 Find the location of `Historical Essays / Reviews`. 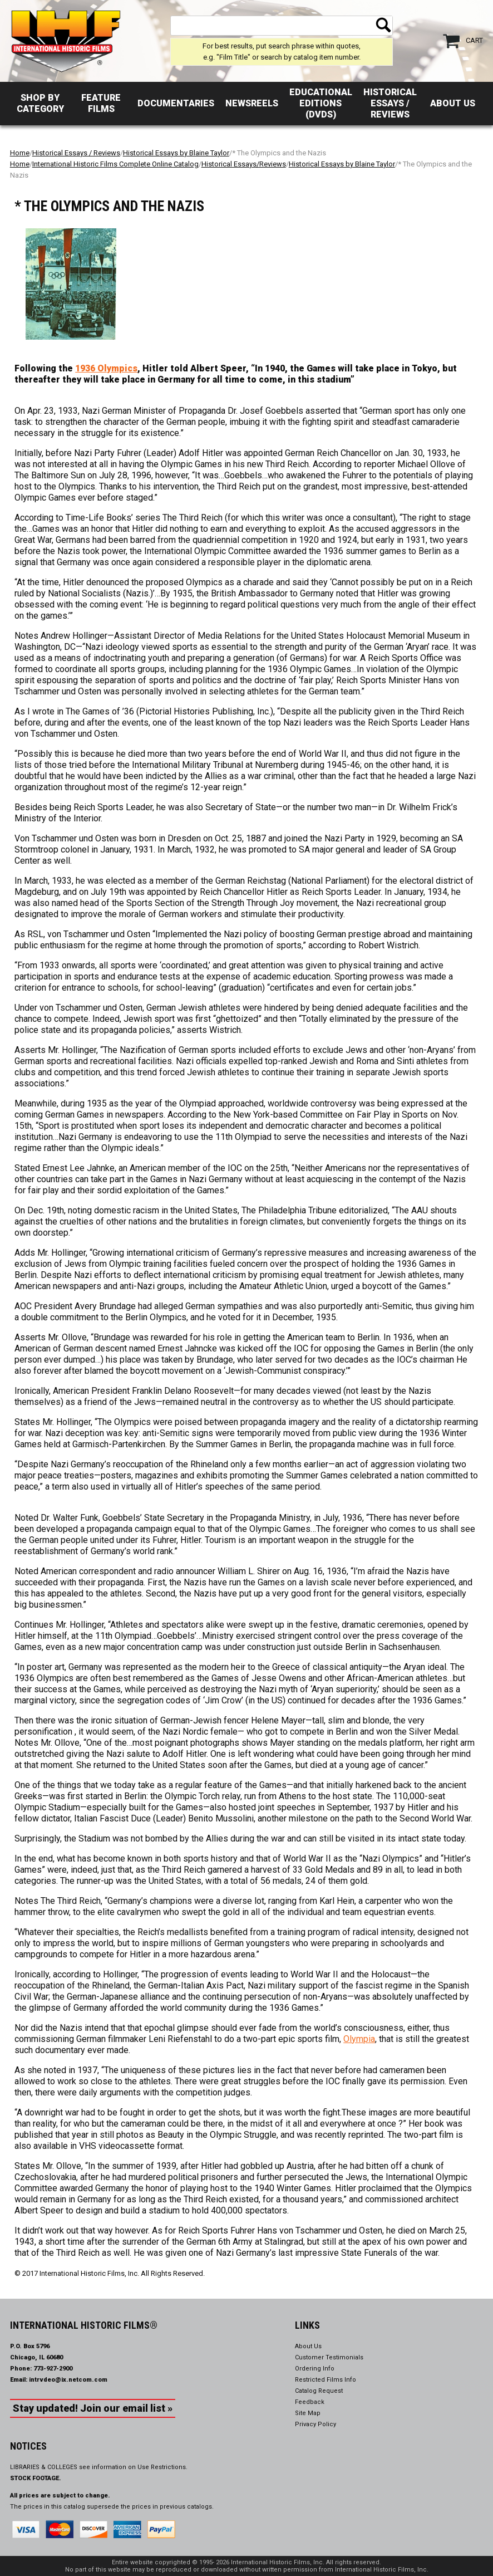

Historical Essays / Reviews is located at coordinates (390, 103).